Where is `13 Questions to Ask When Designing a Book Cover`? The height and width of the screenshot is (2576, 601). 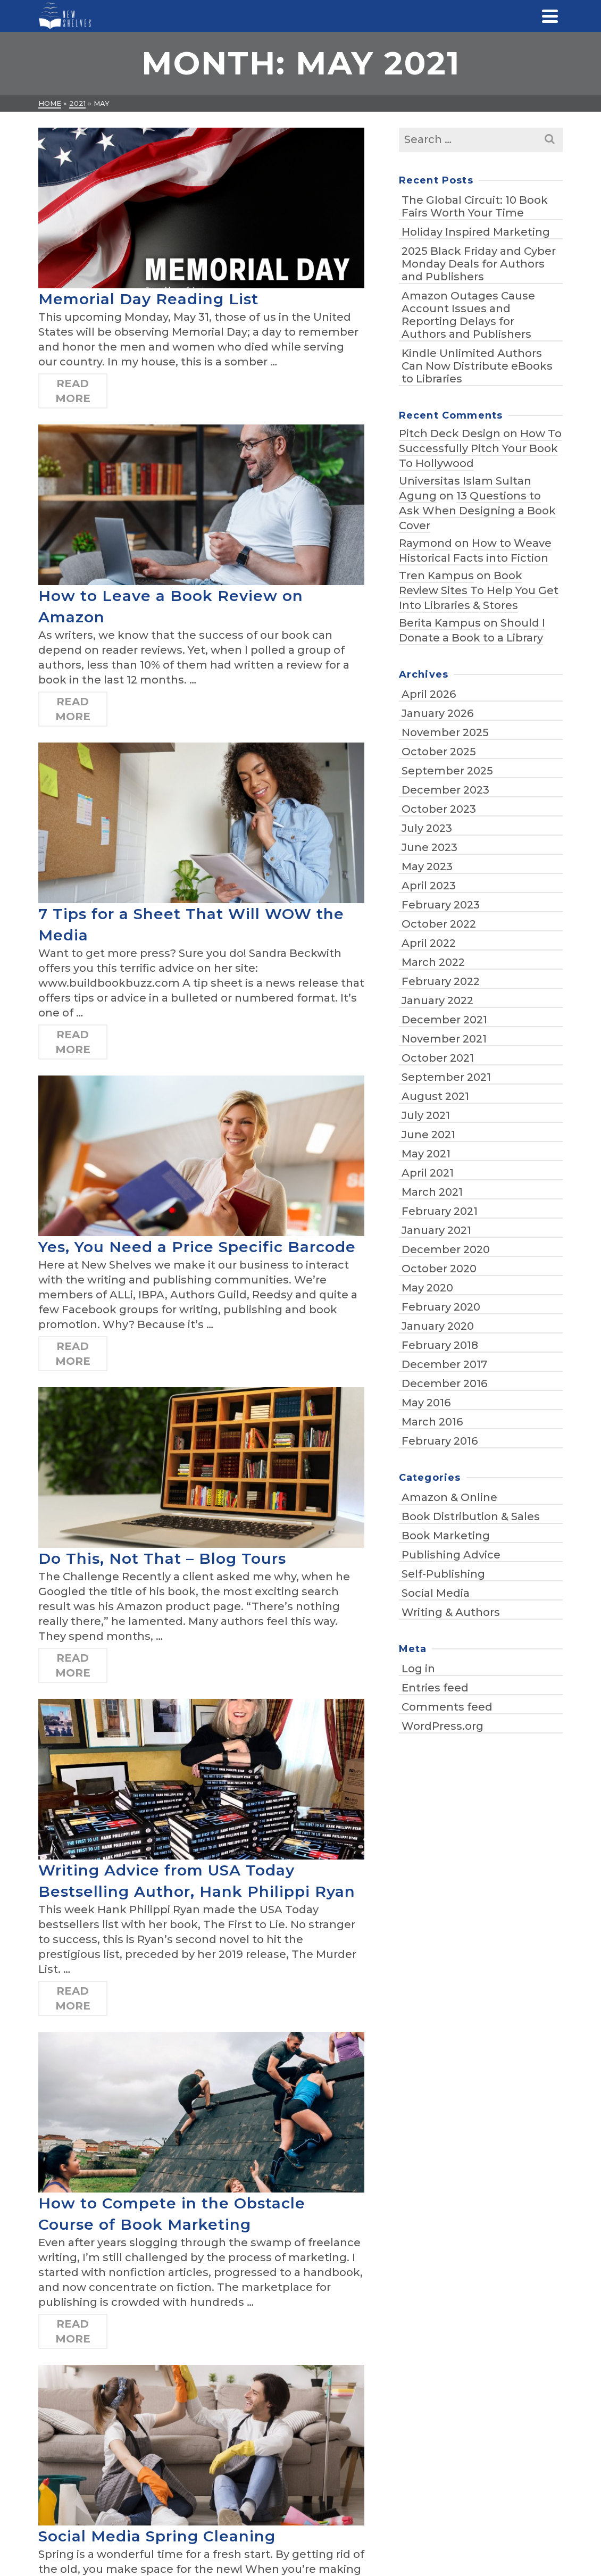 13 Questions to Ask When Designing a Book Cover is located at coordinates (477, 510).